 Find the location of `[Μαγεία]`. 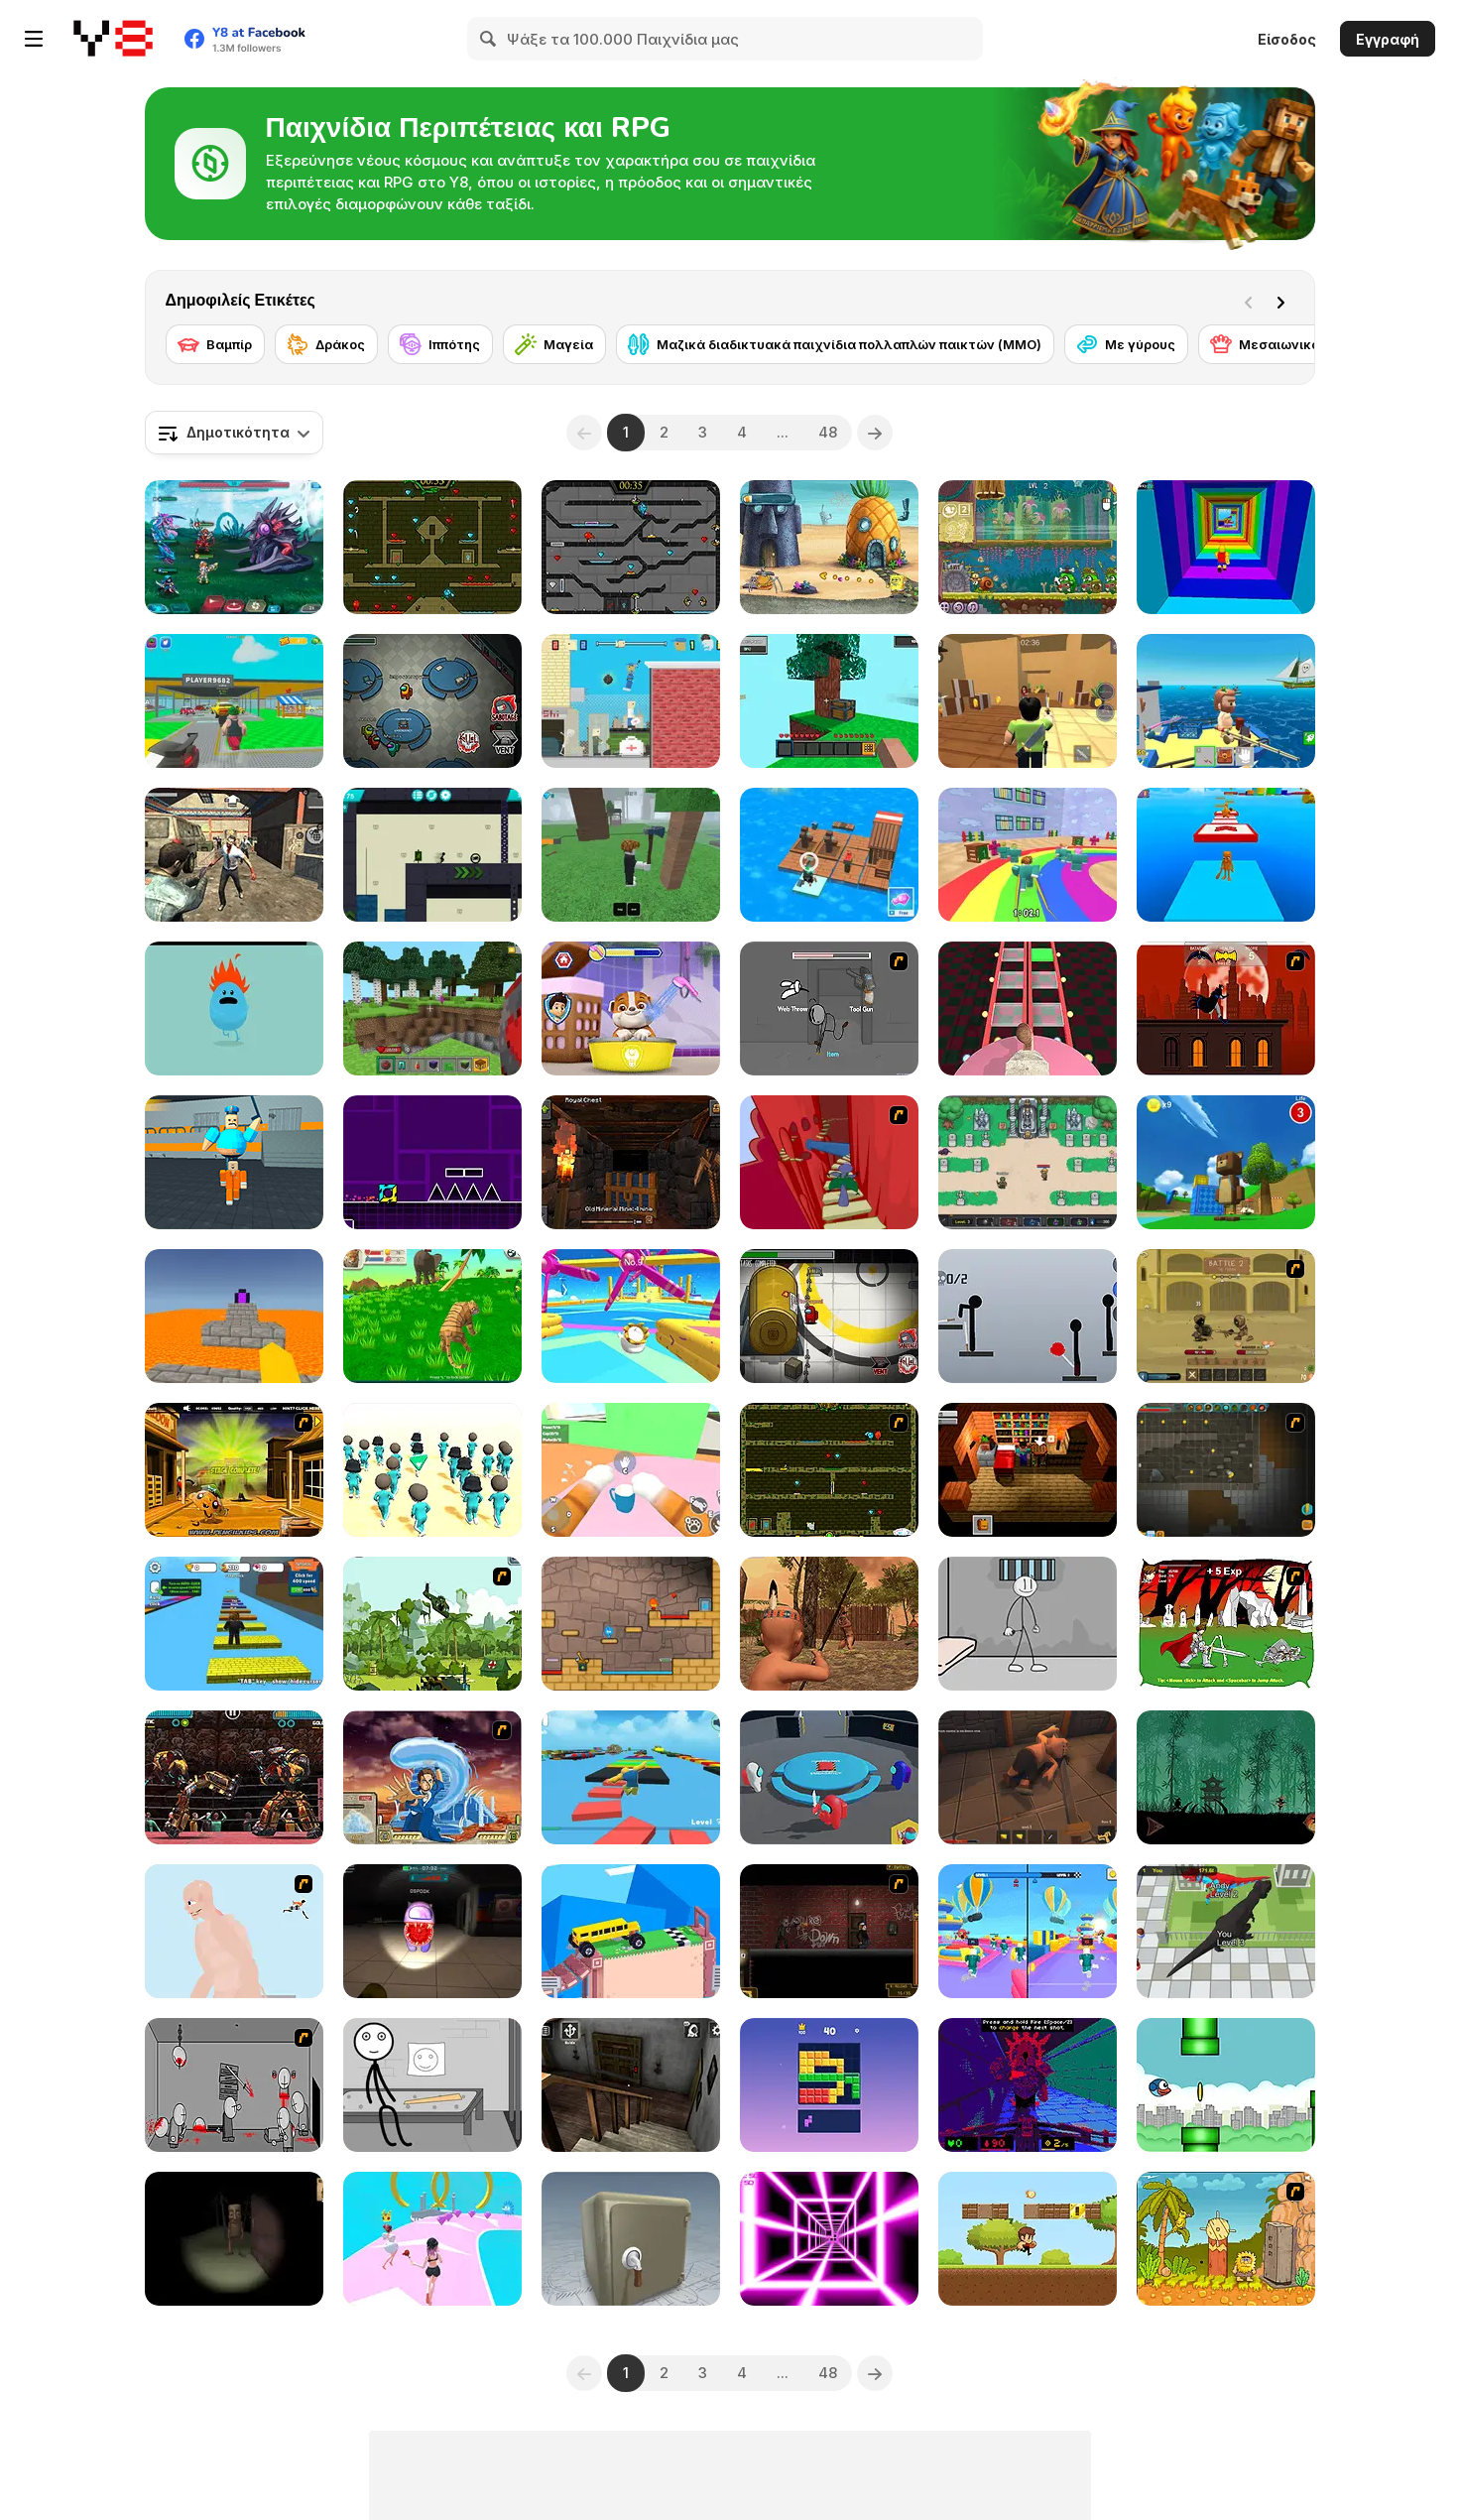

[Μαγεία] is located at coordinates (554, 344).